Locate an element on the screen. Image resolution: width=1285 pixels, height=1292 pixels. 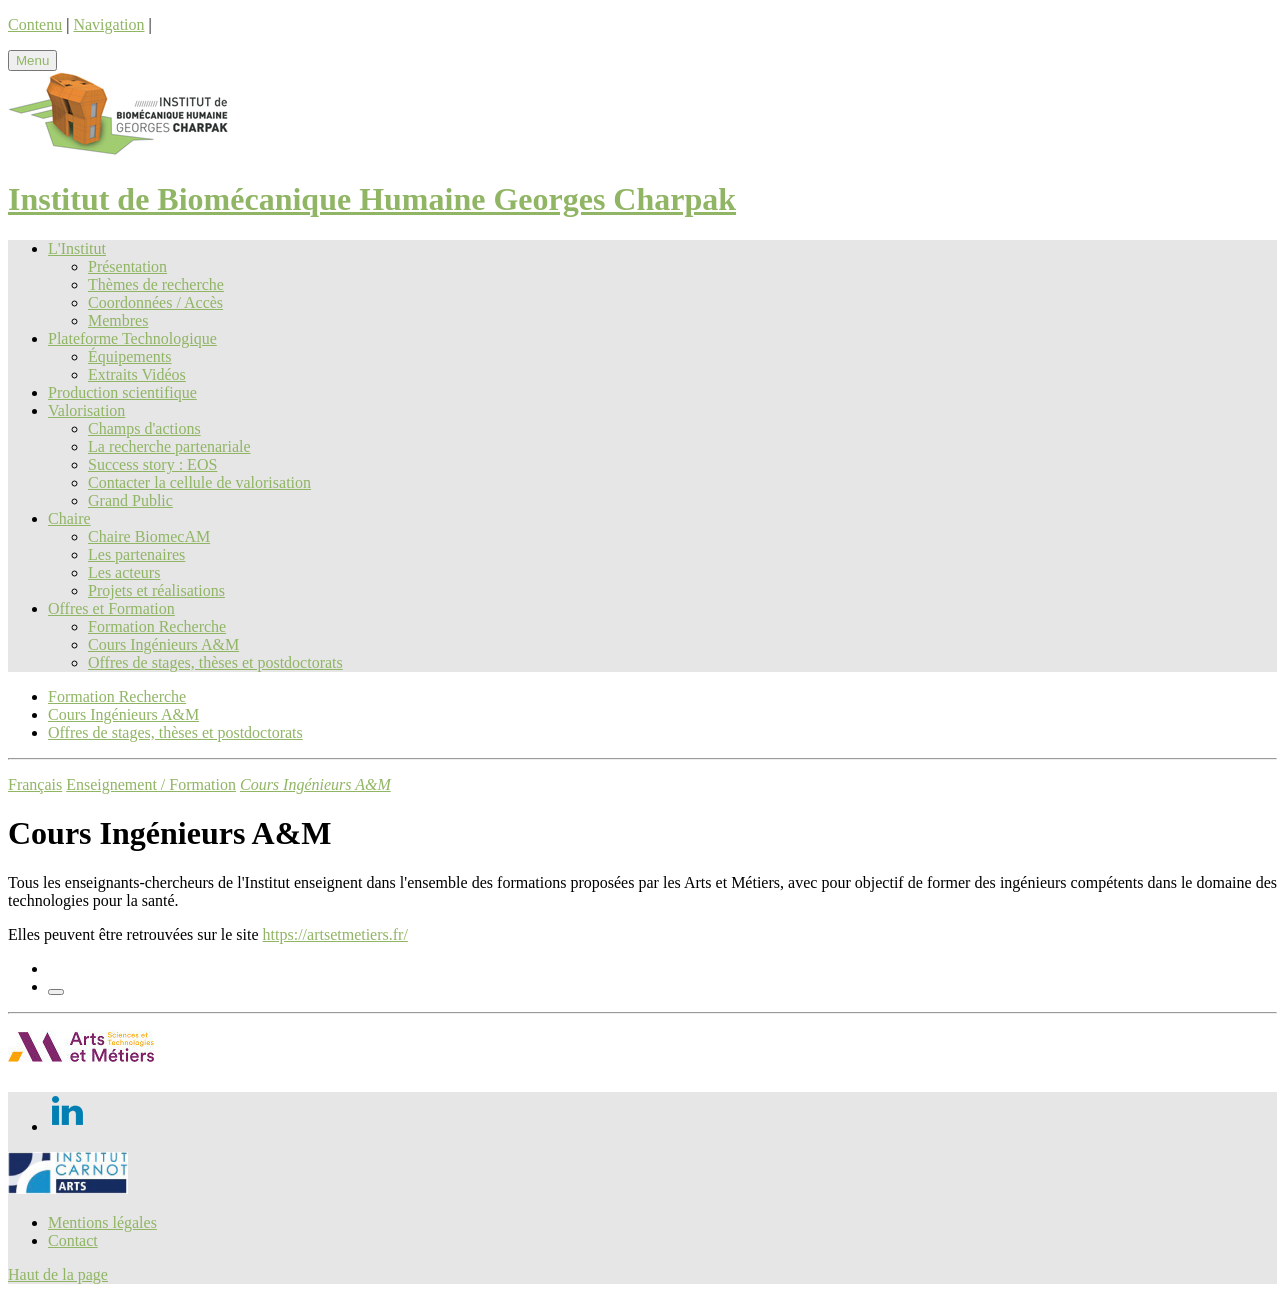
Cours Ingénieurs A&M is located at coordinates (163, 644).